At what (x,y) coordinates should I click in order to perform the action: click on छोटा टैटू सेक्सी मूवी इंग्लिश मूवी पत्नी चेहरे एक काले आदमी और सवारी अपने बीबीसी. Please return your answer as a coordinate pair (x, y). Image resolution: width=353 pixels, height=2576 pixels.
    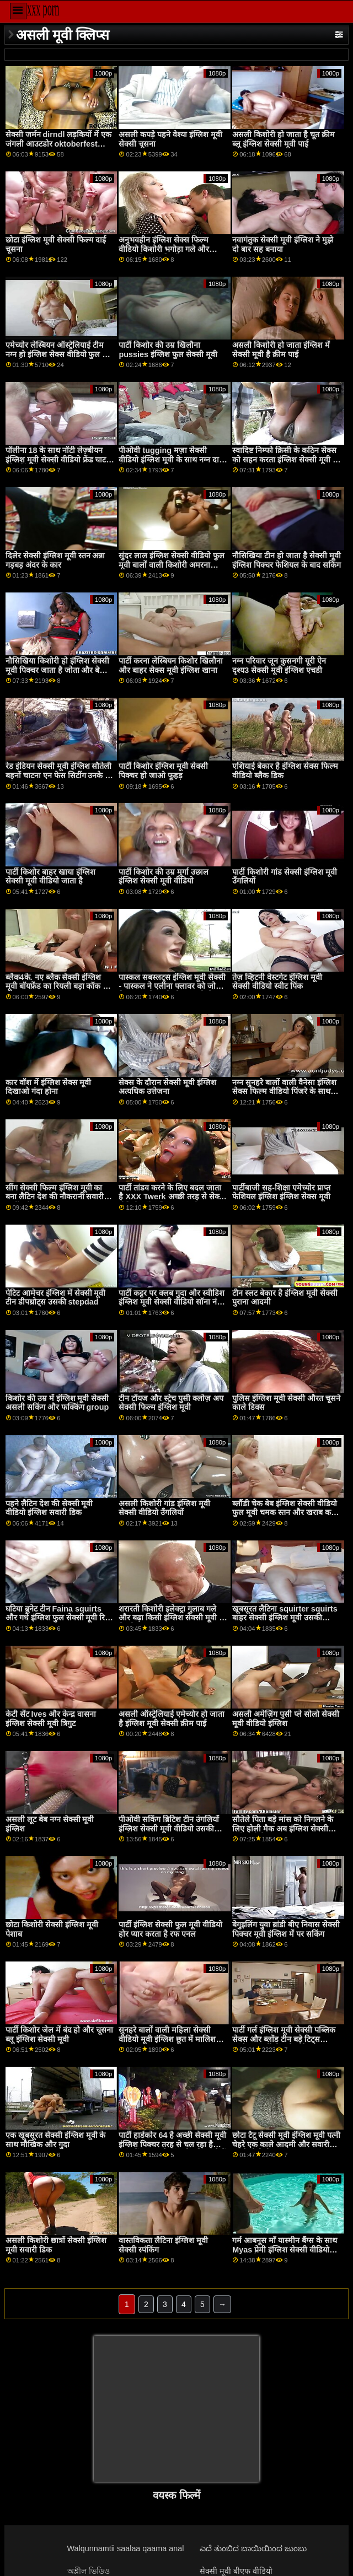
    Looking at the image, I should click on (286, 2144).